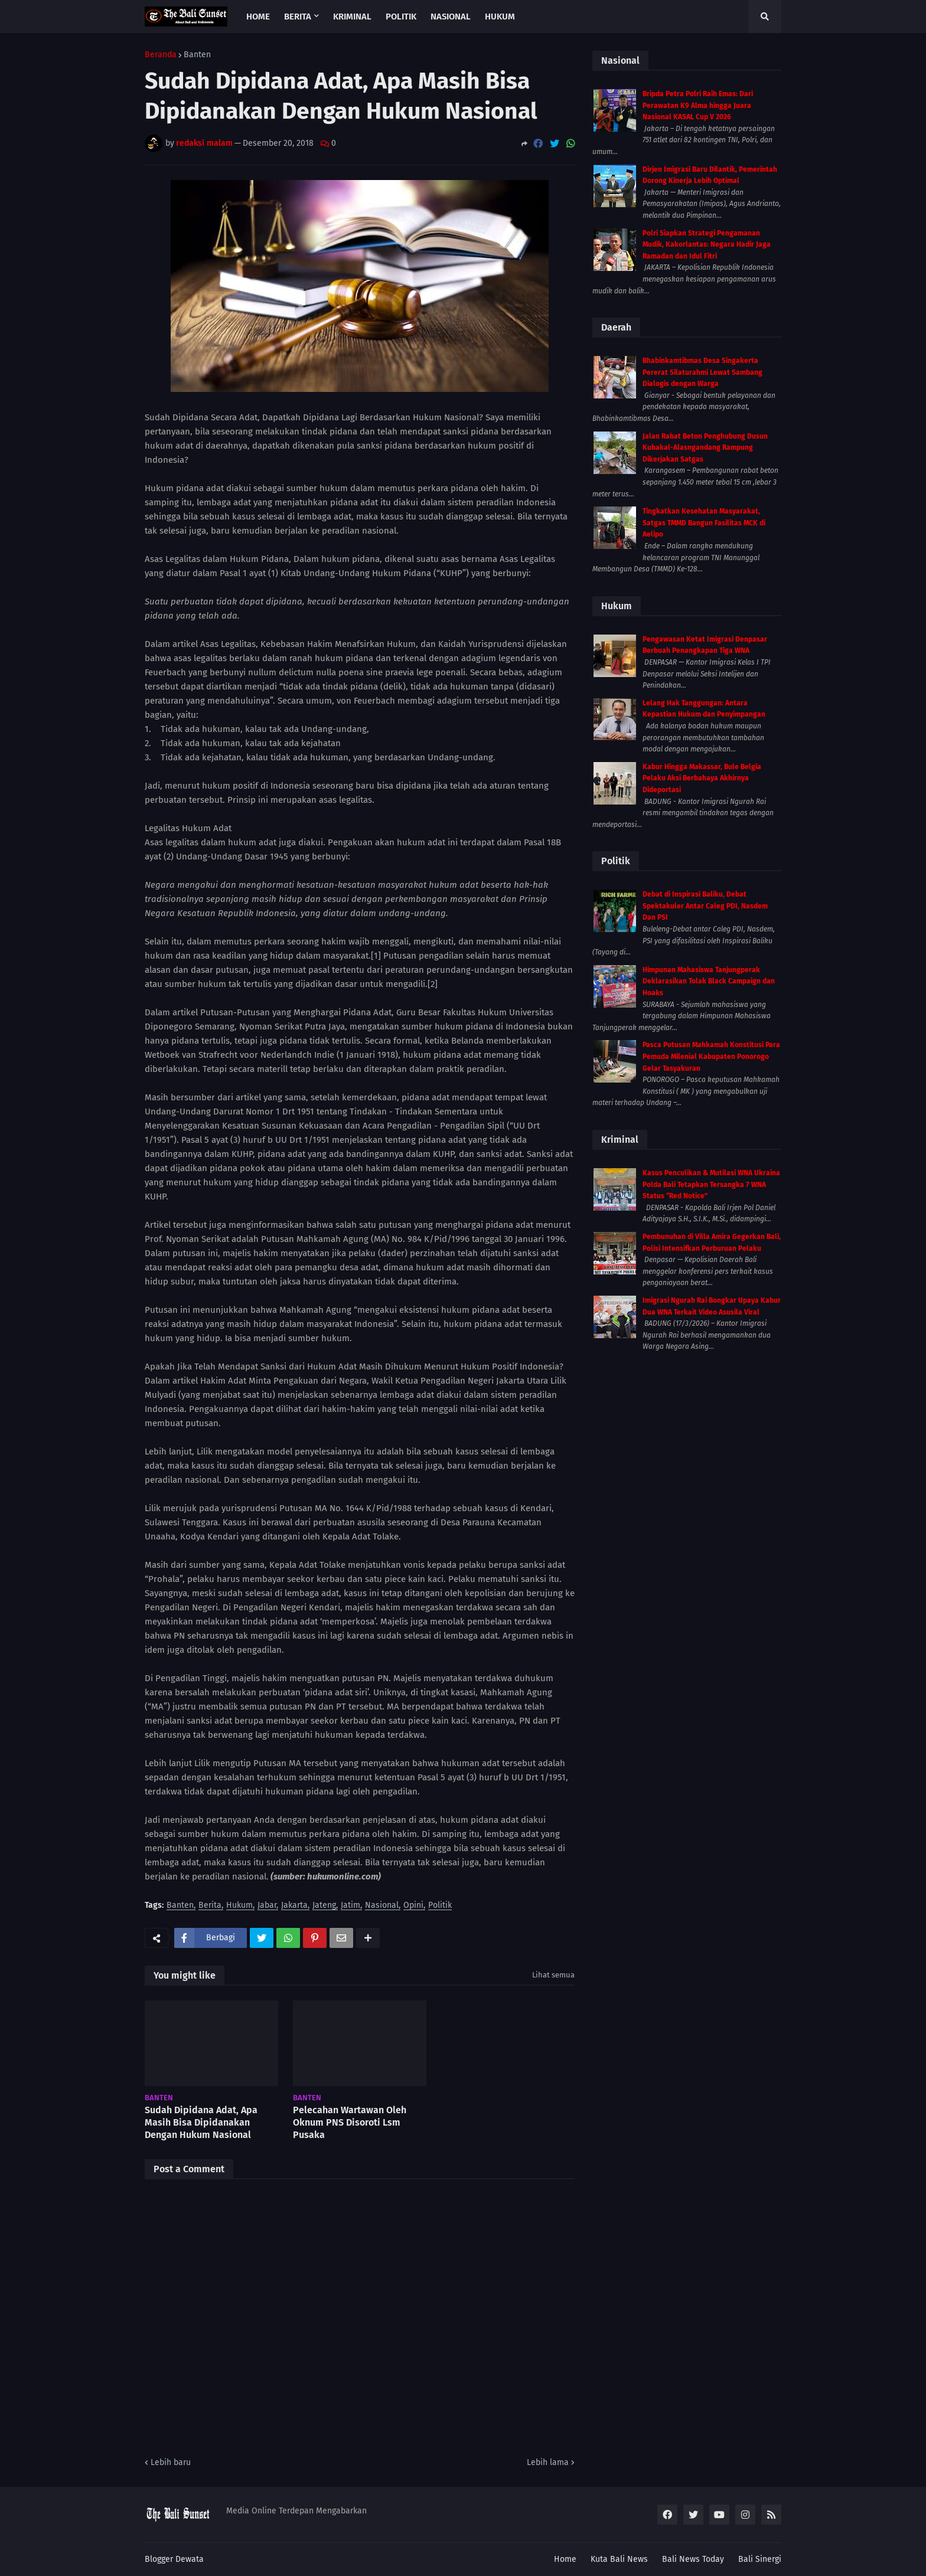  Describe the element at coordinates (349, 2122) in the screenshot. I see `Pelecahan Wartawan Oleh Oknum PNS Disoroti Lsm Pusaka` at that location.